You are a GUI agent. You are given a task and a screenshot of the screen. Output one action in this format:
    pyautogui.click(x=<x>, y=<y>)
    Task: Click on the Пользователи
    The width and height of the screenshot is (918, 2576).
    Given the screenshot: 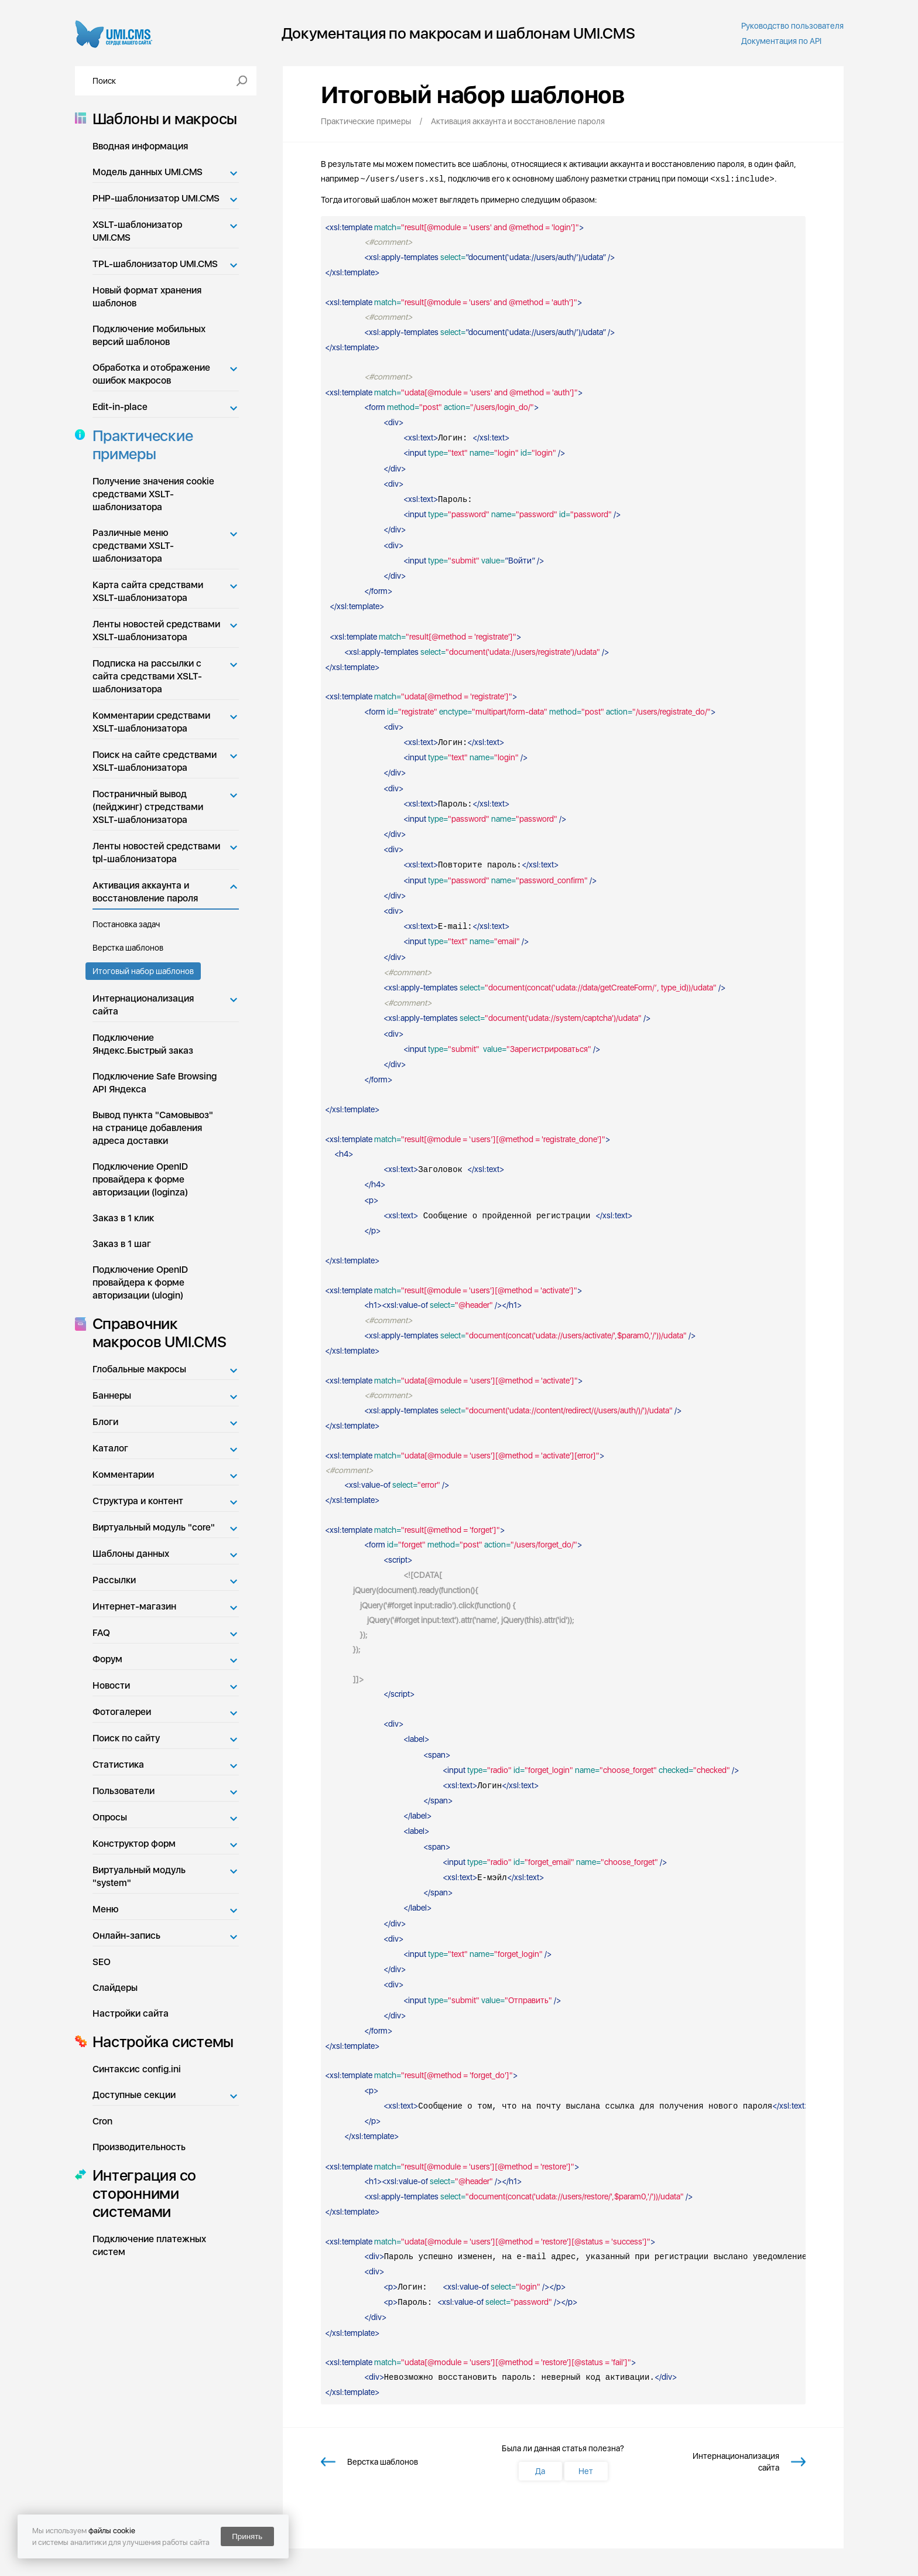 What is the action you would take?
    pyautogui.click(x=124, y=1790)
    